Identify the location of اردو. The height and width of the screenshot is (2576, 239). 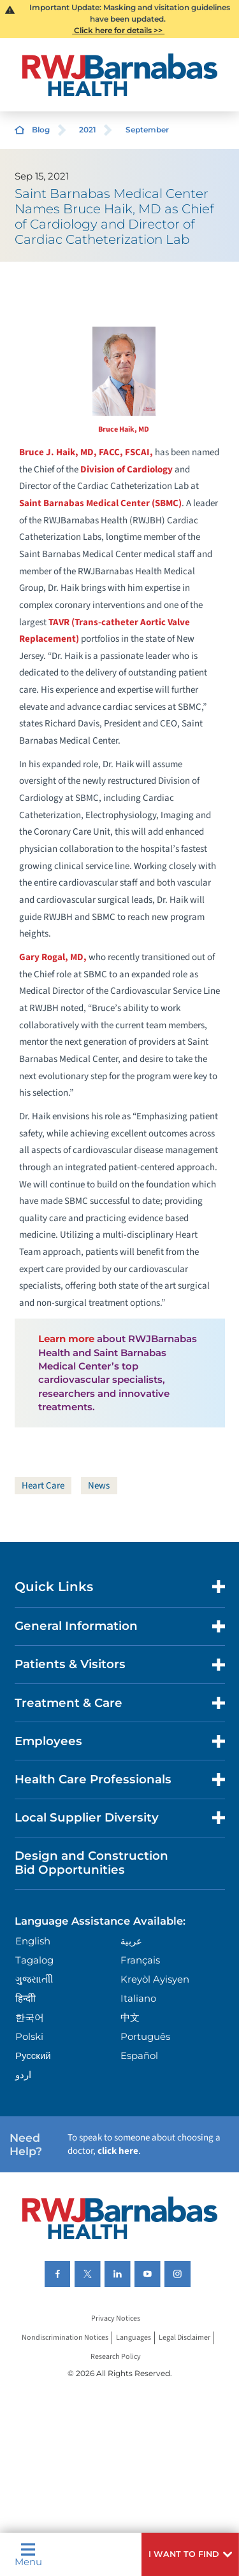
(23, 2075).